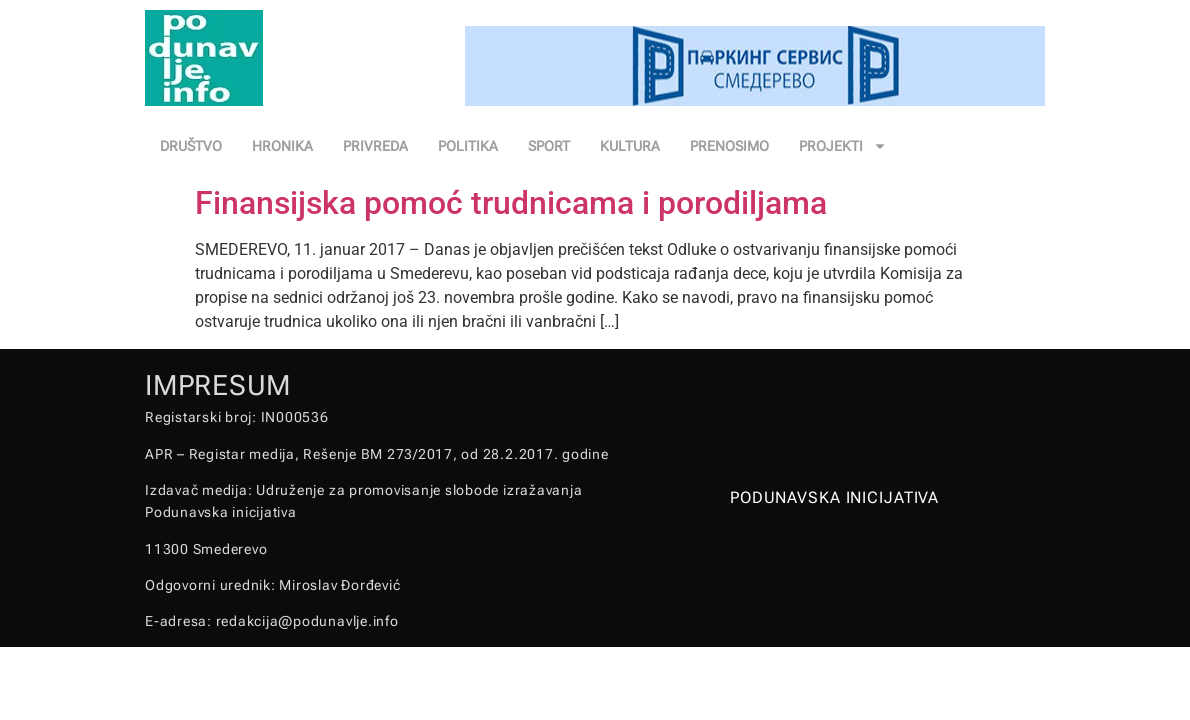 This screenshot has width=1190, height=720. I want to click on DRUŠTVO, so click(191, 146).